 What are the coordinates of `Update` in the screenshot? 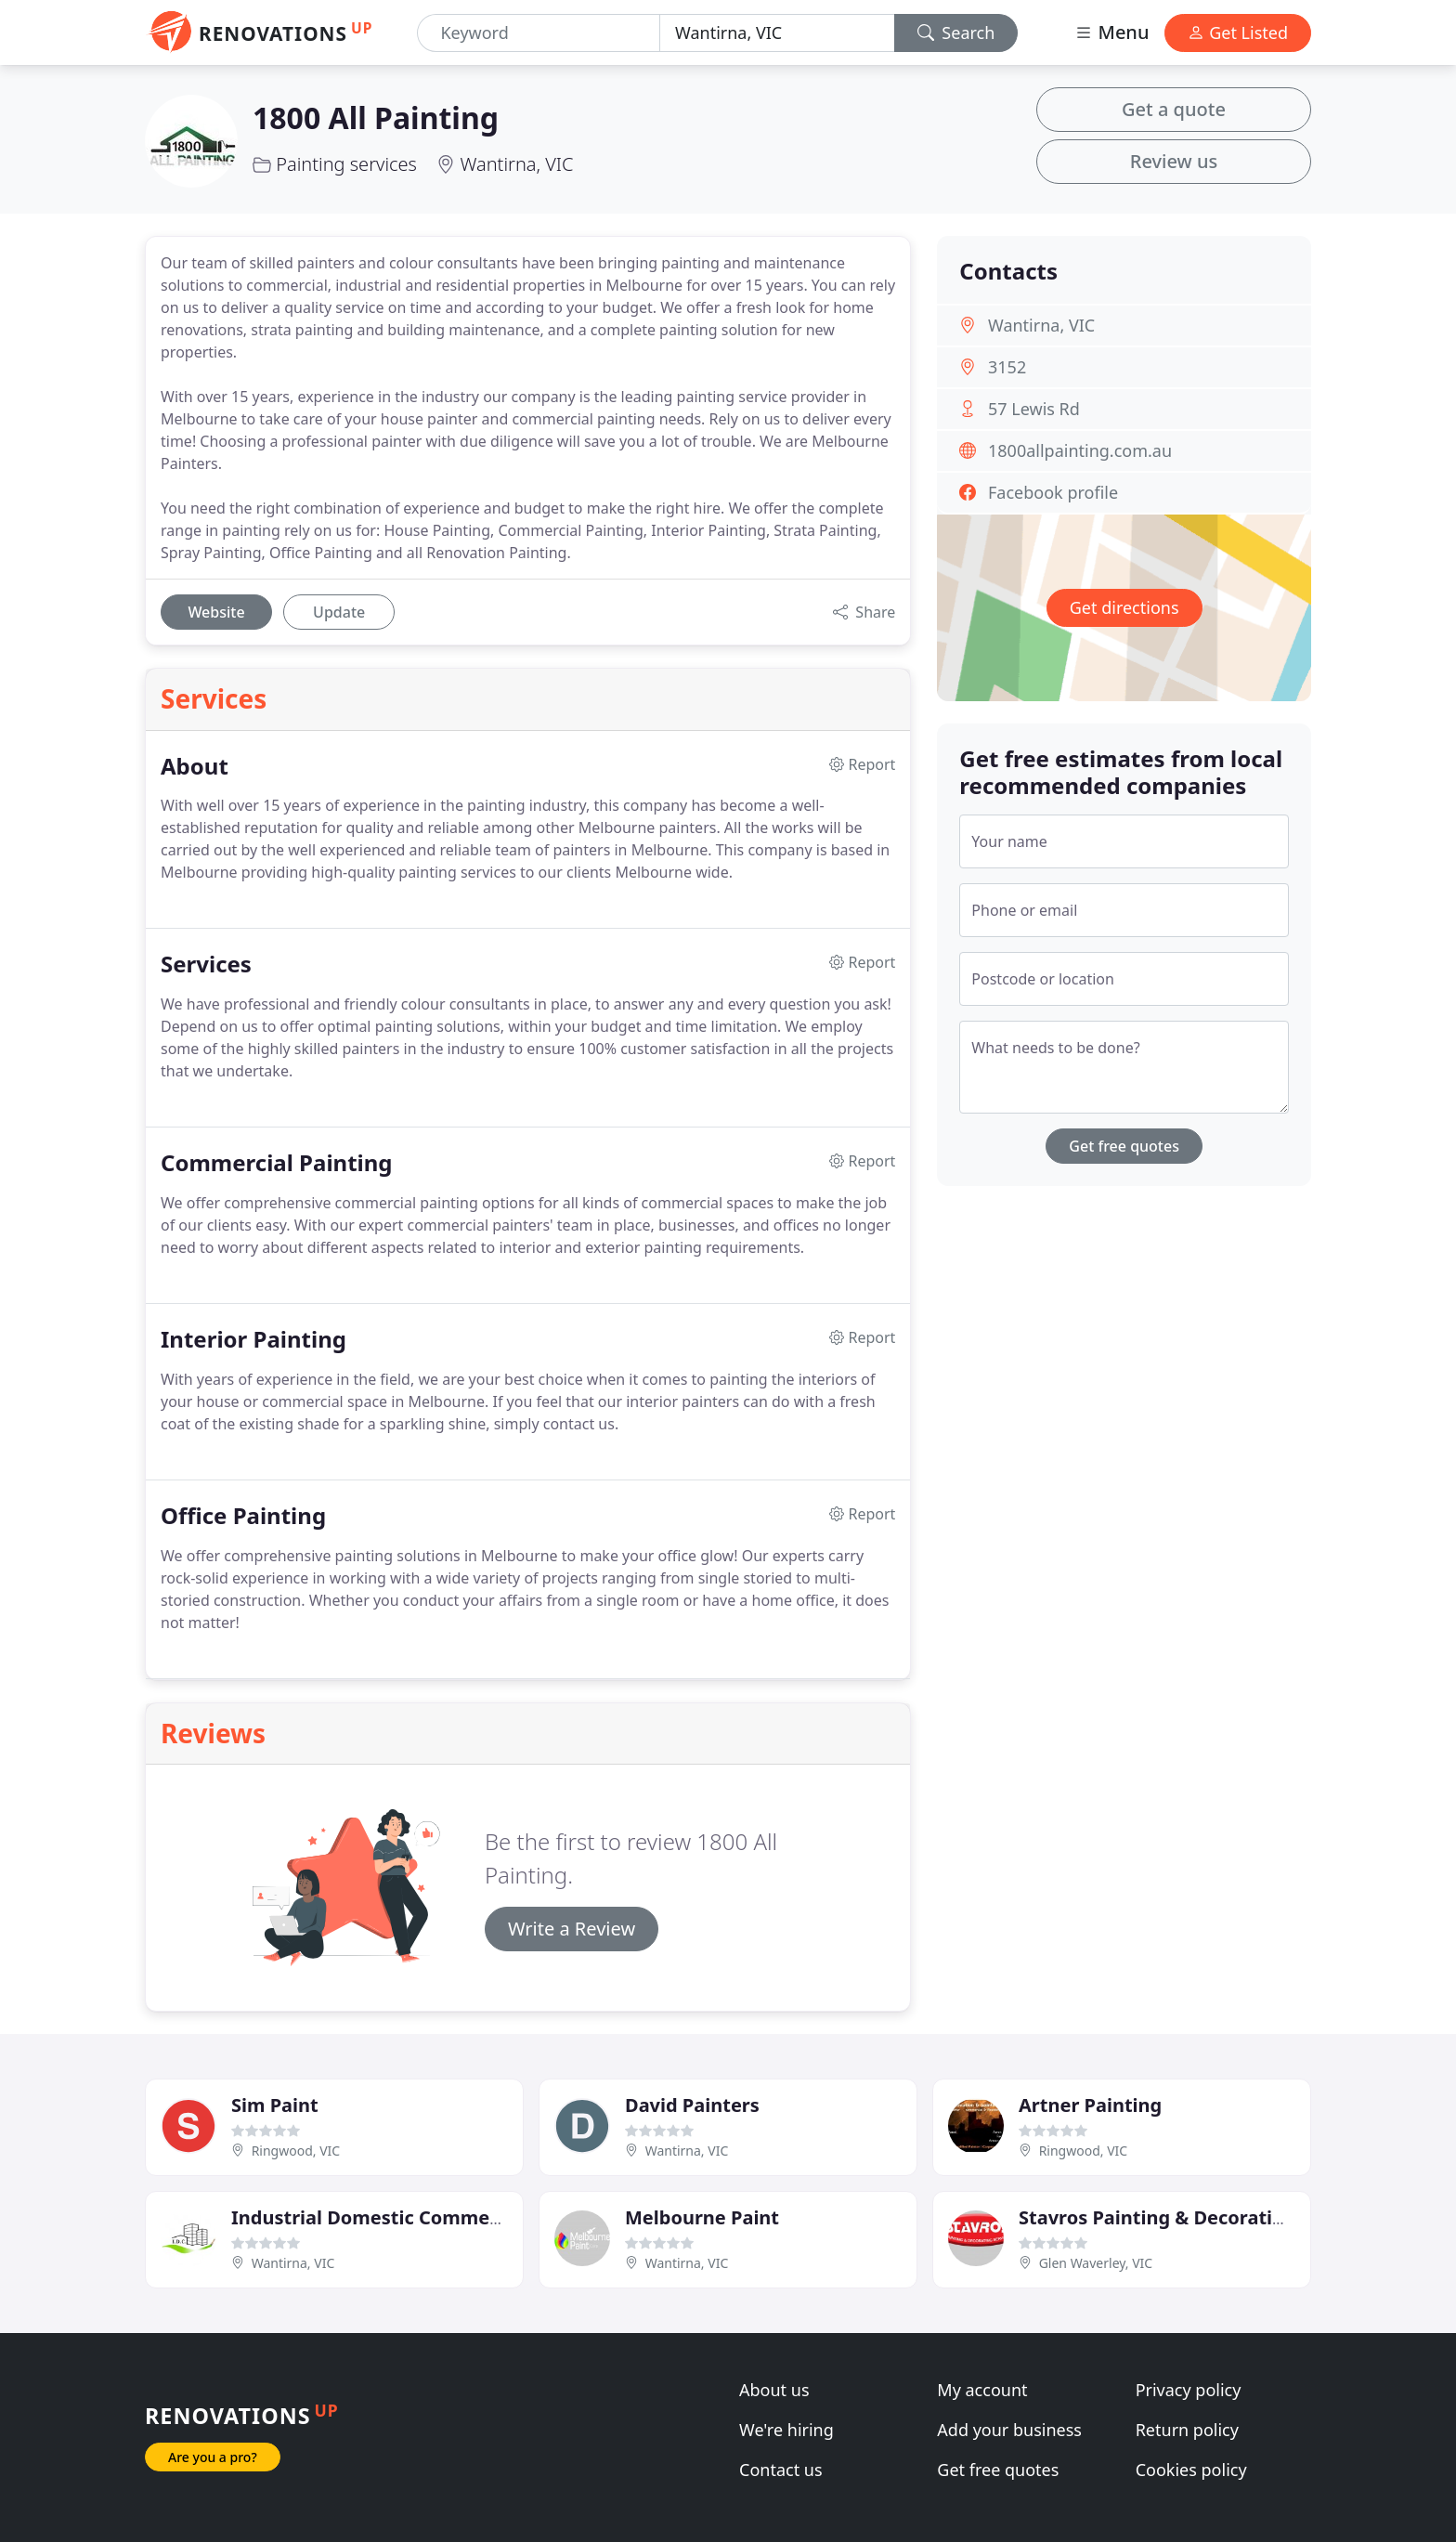 It's located at (339, 612).